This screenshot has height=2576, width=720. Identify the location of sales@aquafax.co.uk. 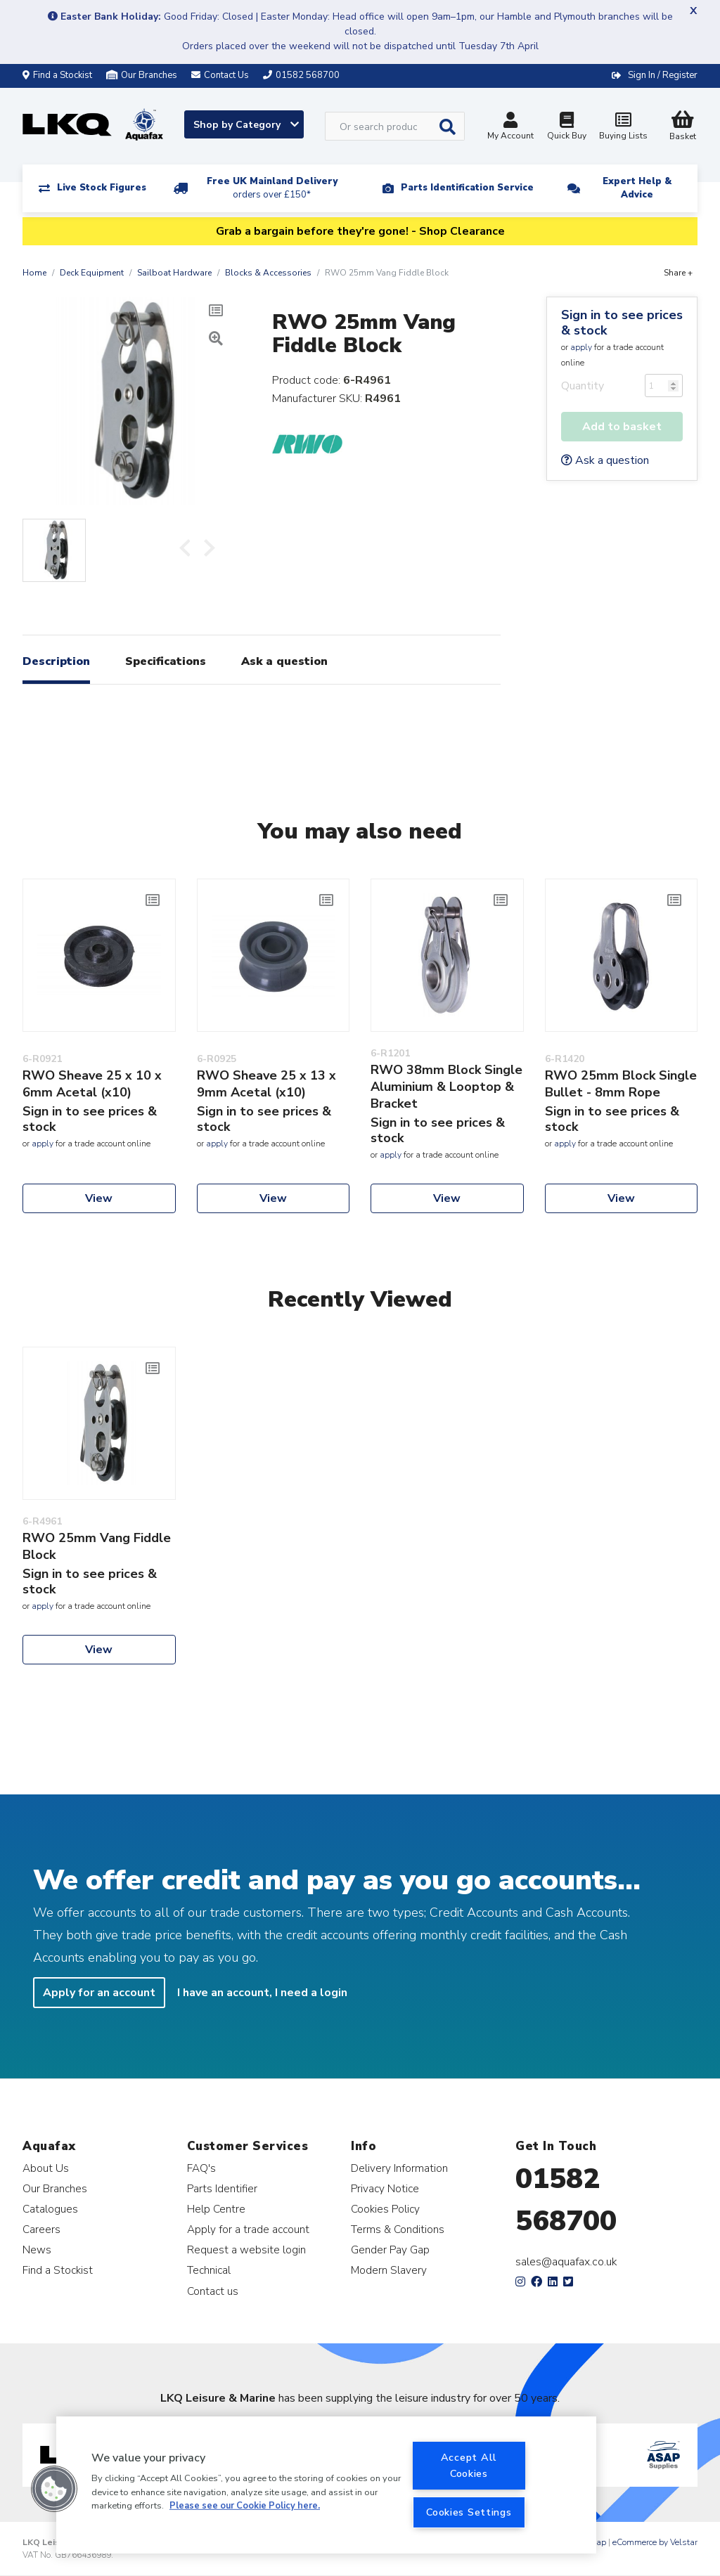
(566, 2262).